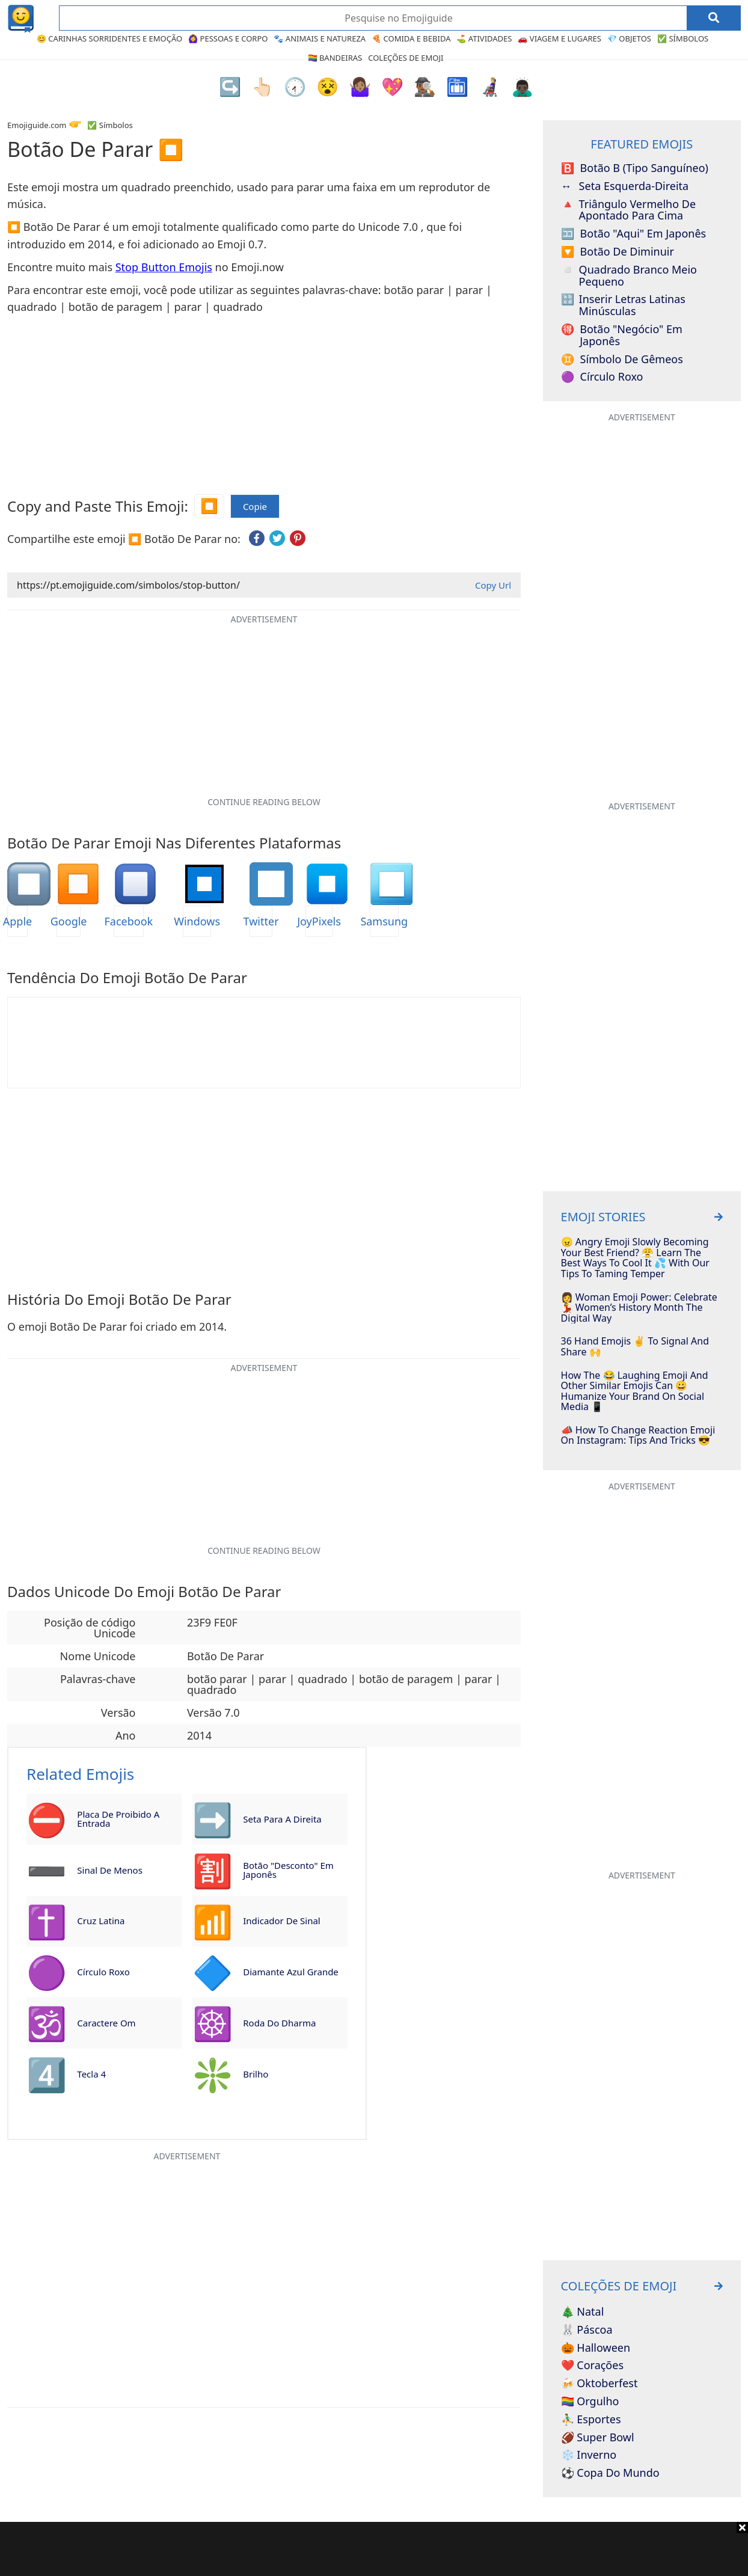  I want to click on Stop Button Emojis, so click(163, 267).